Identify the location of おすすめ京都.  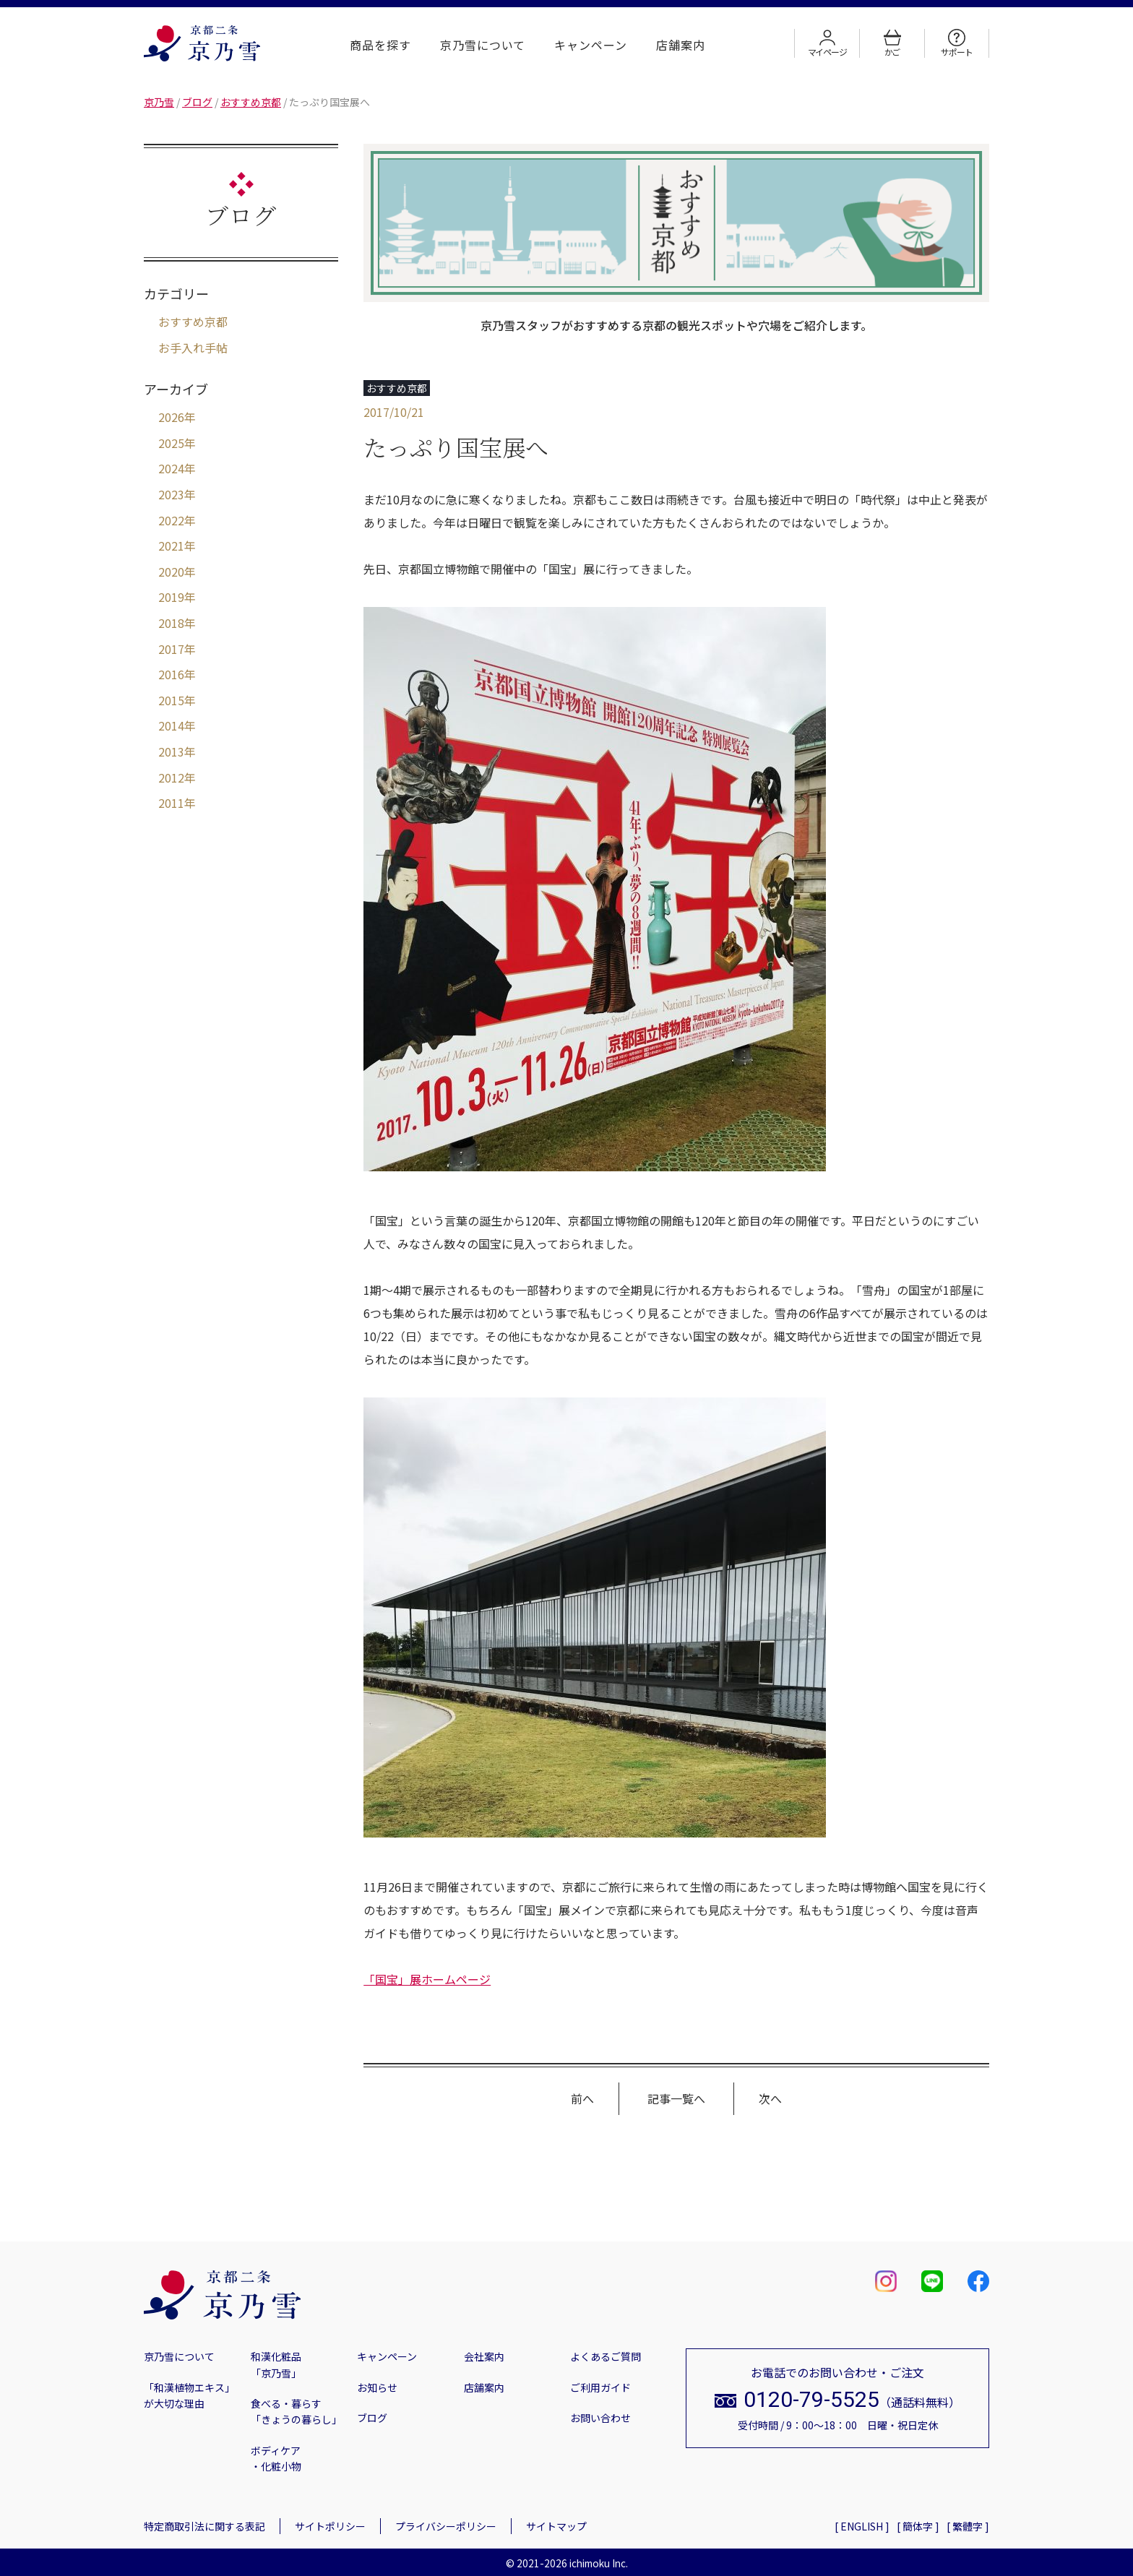
(193, 321).